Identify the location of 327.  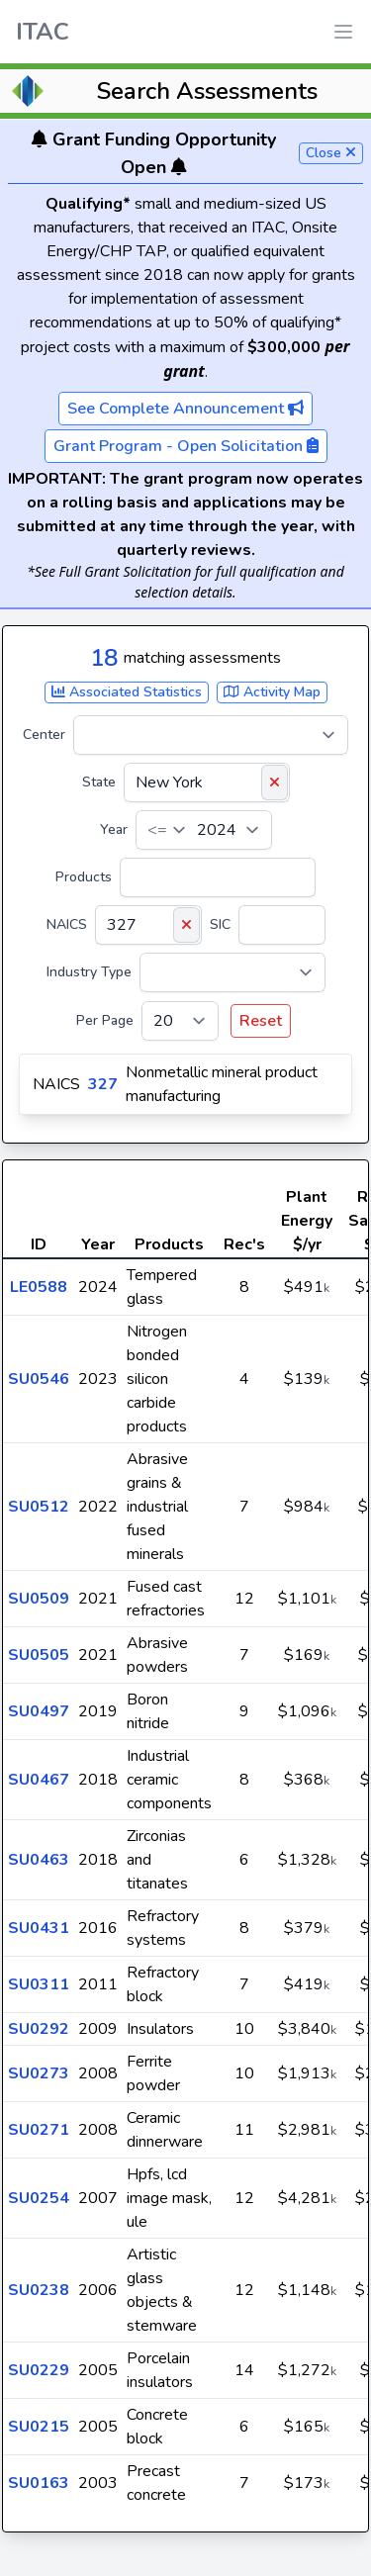
(103, 1084).